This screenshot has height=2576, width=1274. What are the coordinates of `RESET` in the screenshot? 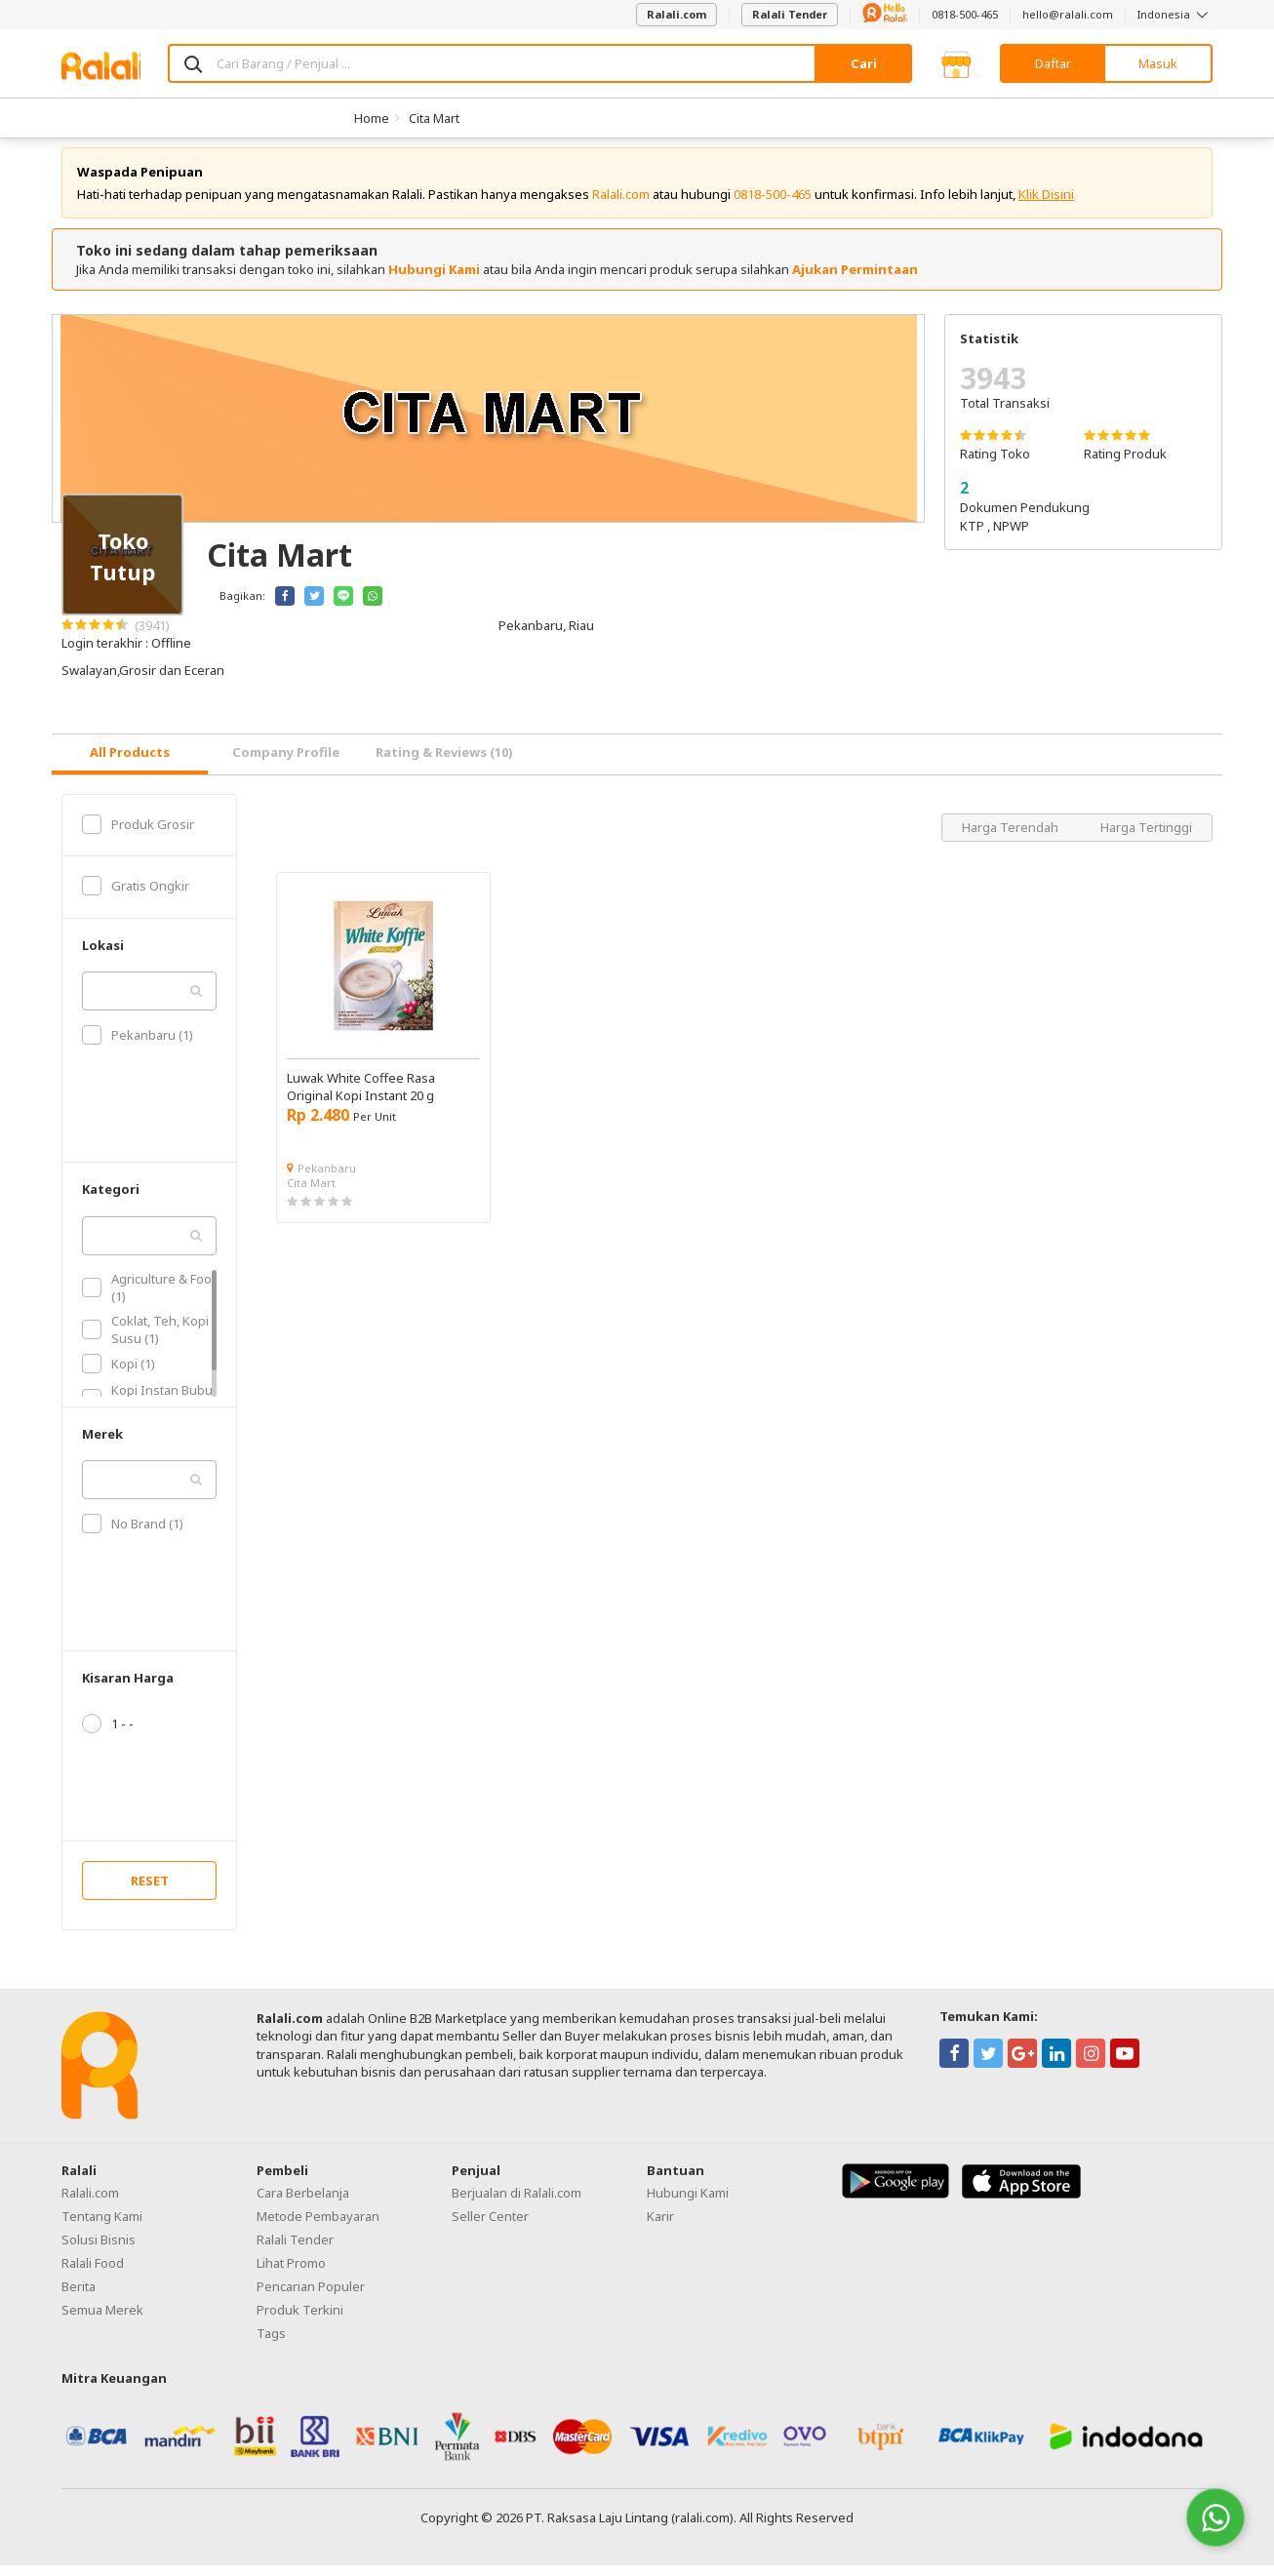 It's located at (150, 1891).